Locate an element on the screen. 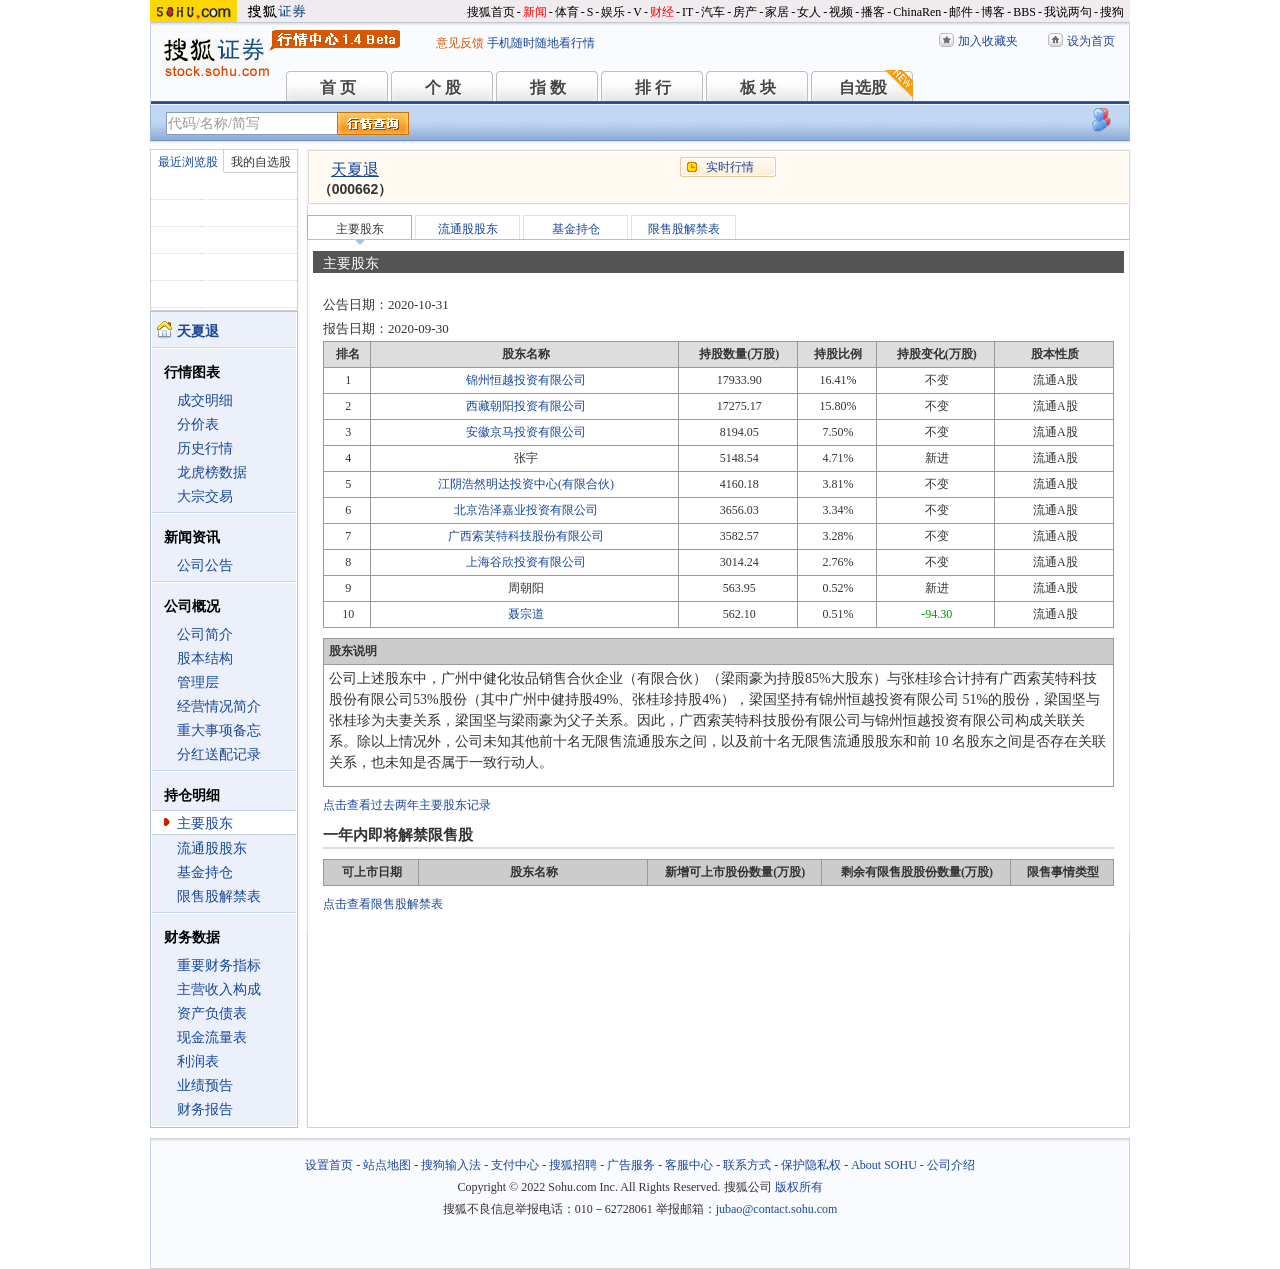  股本结构 is located at coordinates (205, 658).